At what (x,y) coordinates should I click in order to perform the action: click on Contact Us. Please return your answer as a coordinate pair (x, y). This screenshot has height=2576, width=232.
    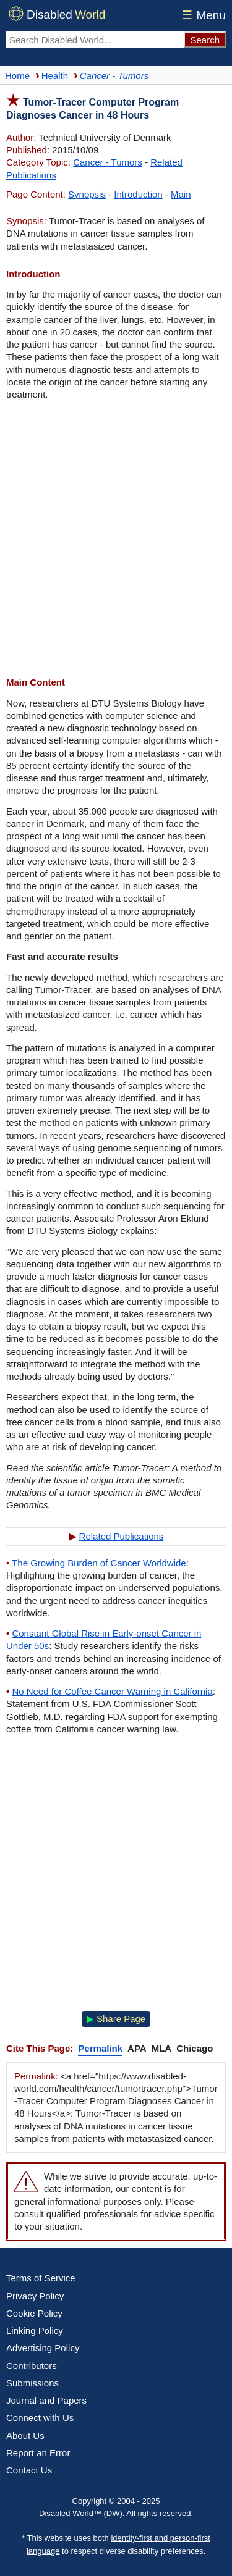
    Looking at the image, I should click on (29, 2470).